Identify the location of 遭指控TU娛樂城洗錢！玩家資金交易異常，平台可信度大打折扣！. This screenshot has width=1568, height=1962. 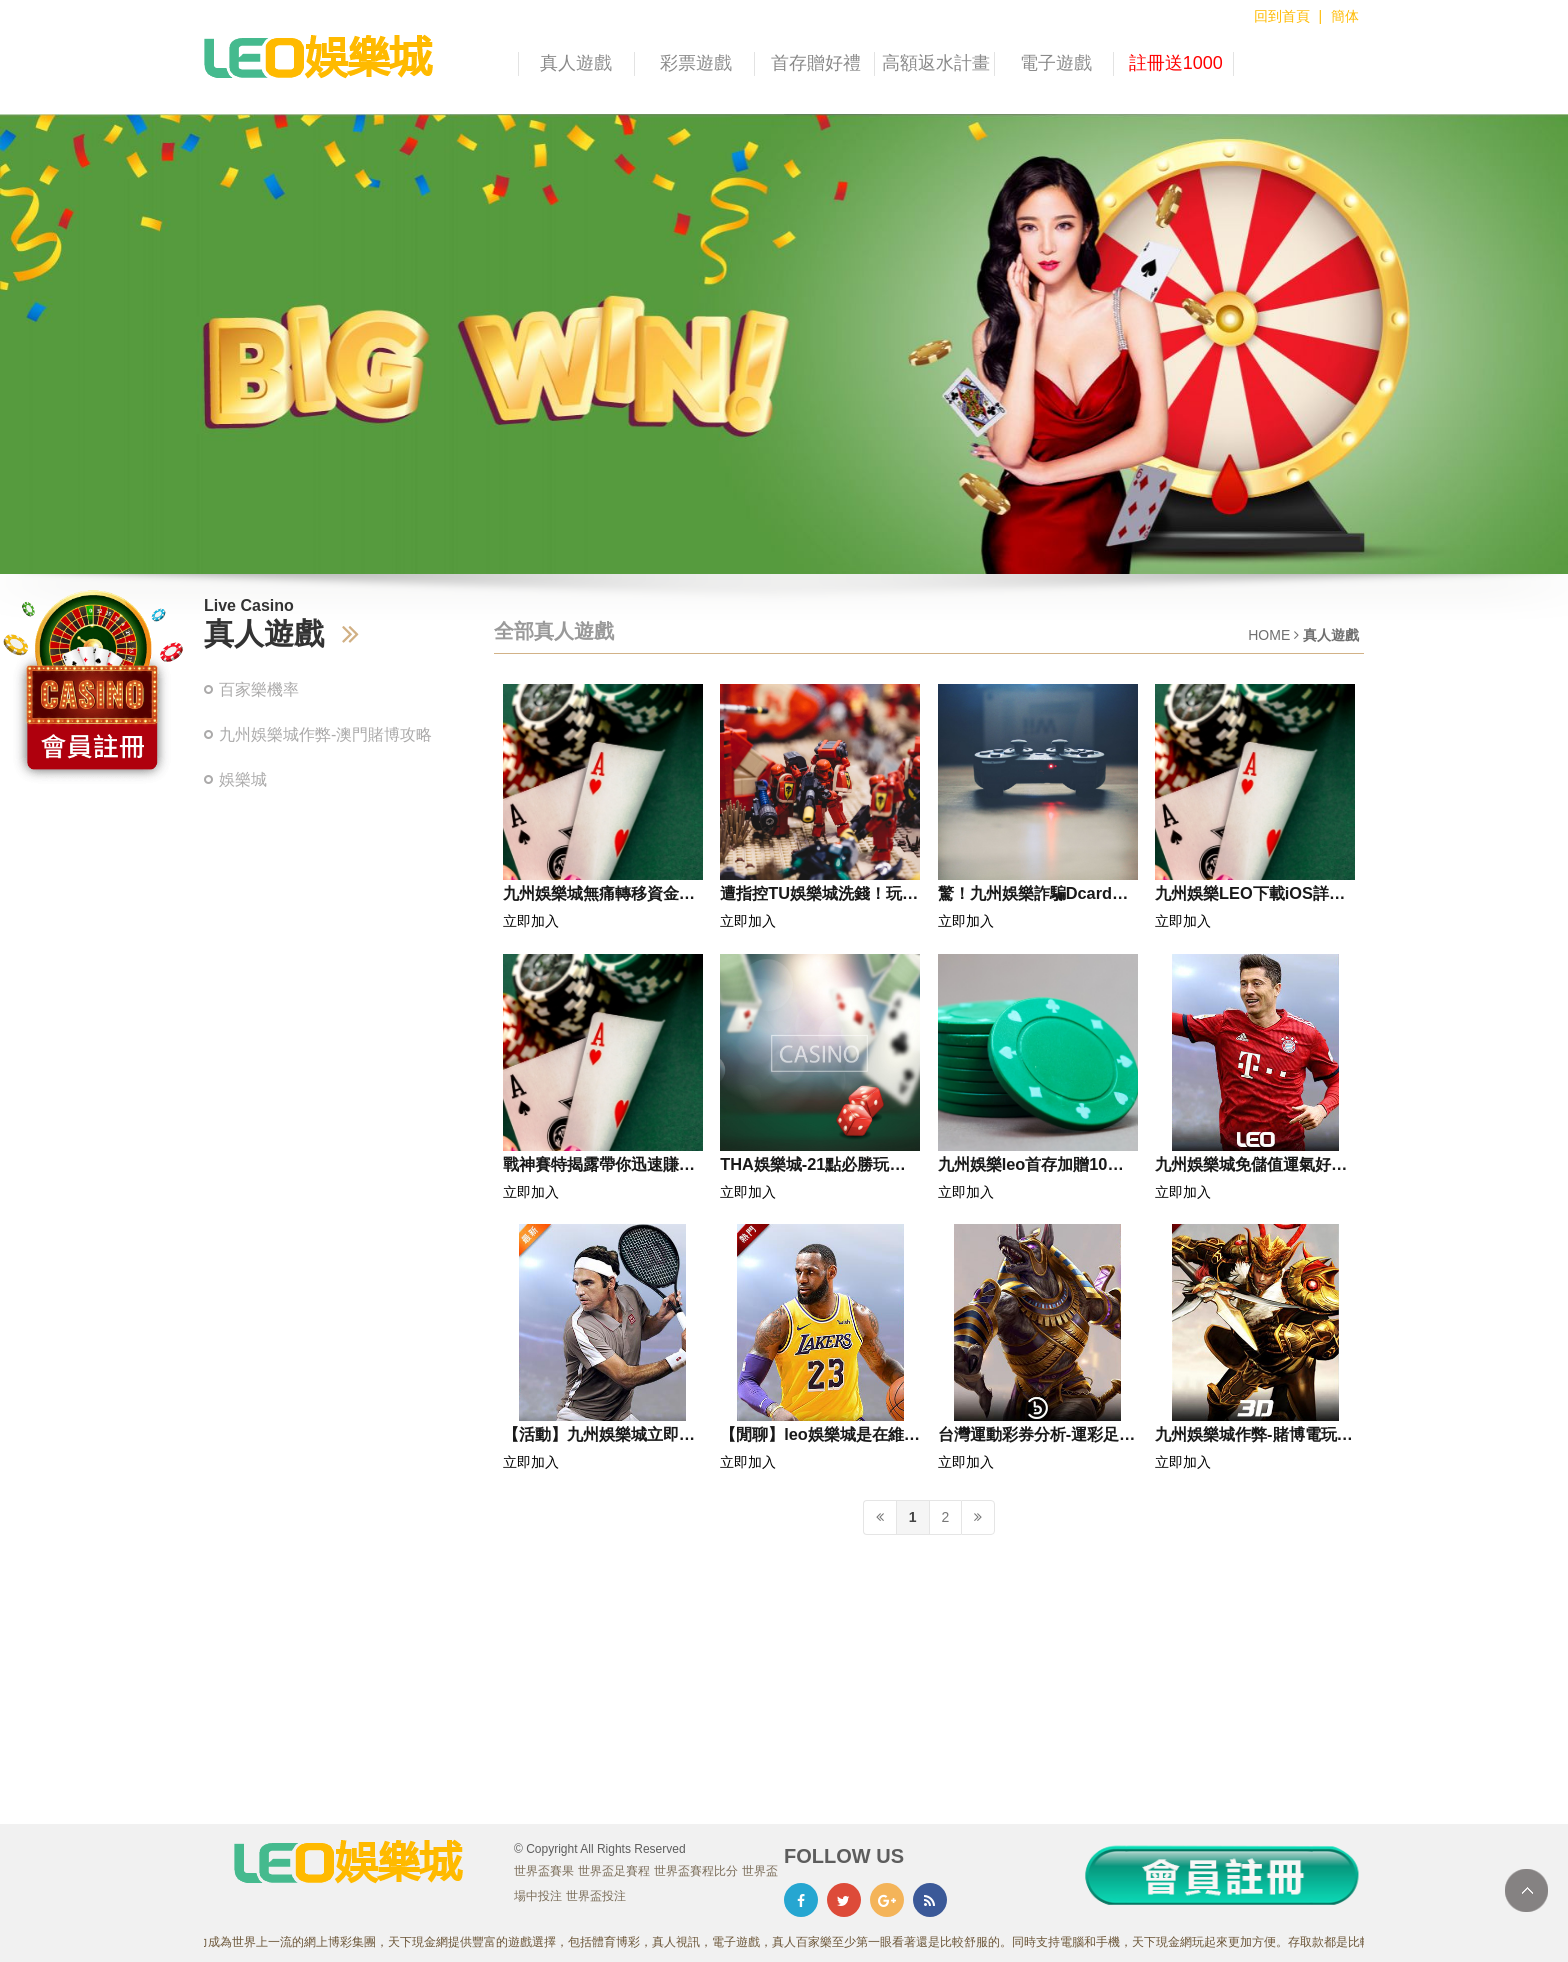
(819, 897).